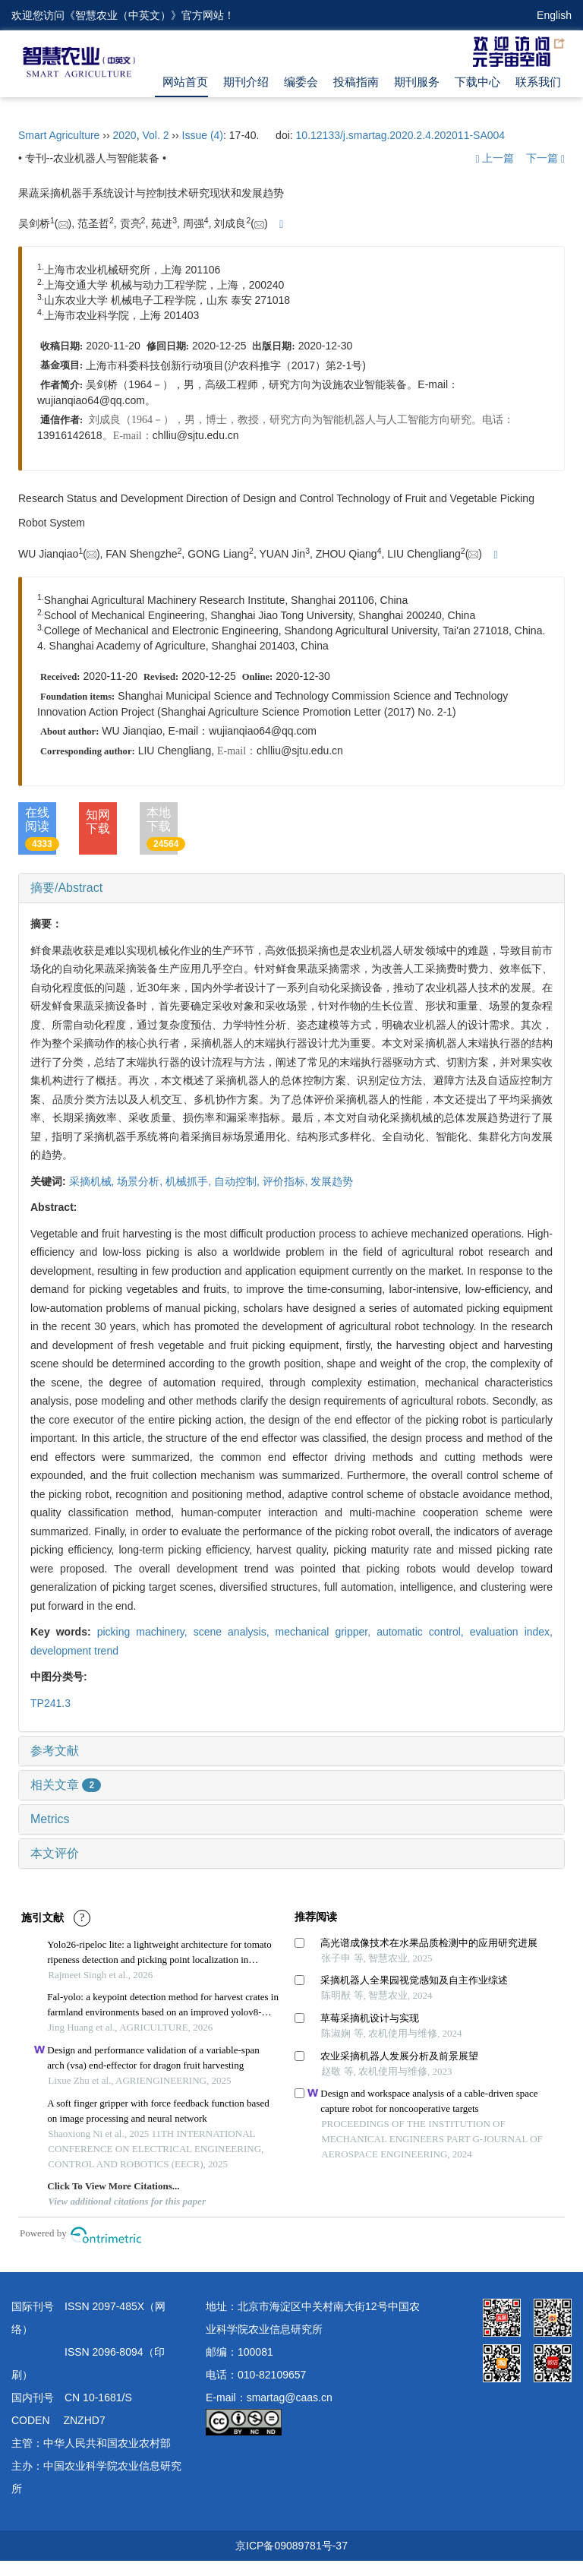  I want to click on 编委会, so click(301, 81).